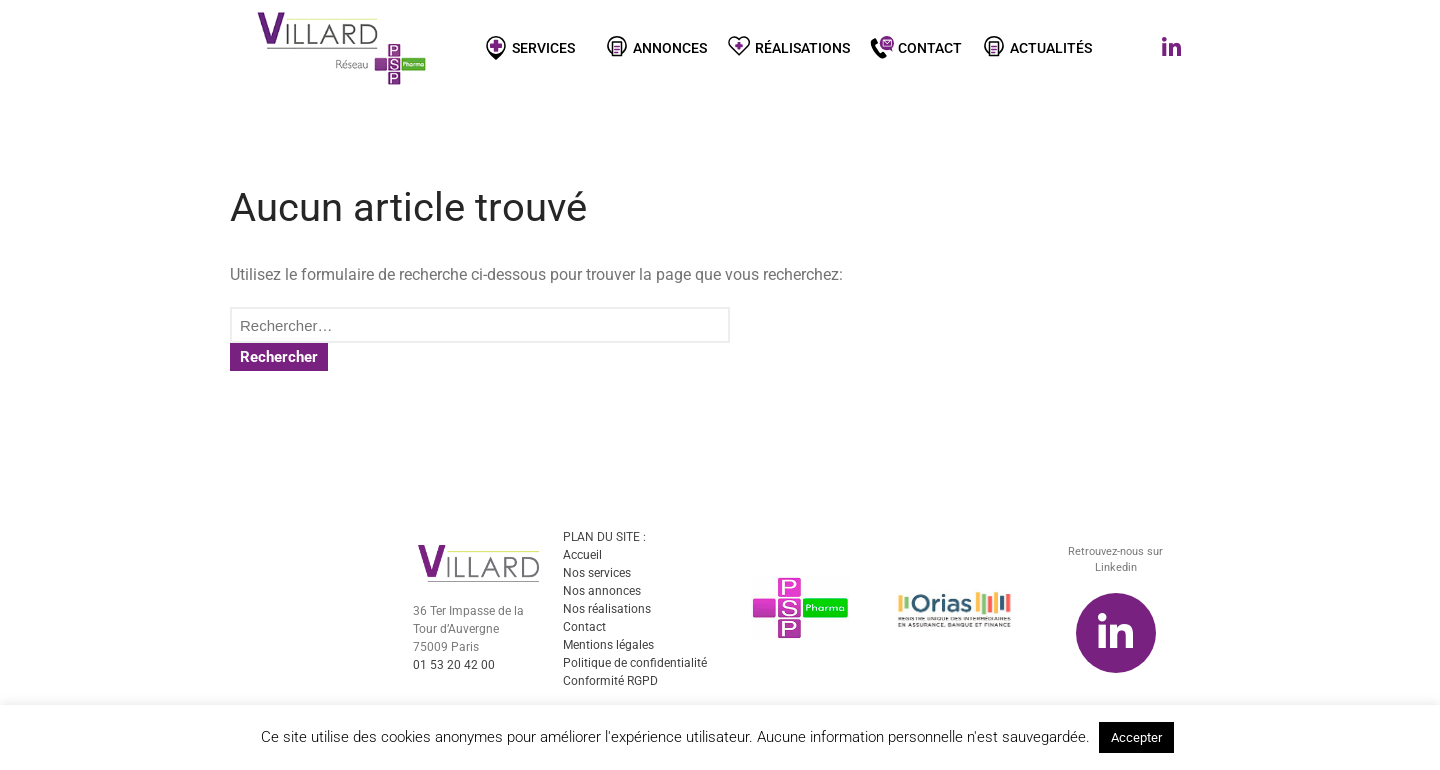 The image size is (1440, 770). What do you see at coordinates (602, 593) in the screenshot?
I see `Nos annonces` at bounding box center [602, 593].